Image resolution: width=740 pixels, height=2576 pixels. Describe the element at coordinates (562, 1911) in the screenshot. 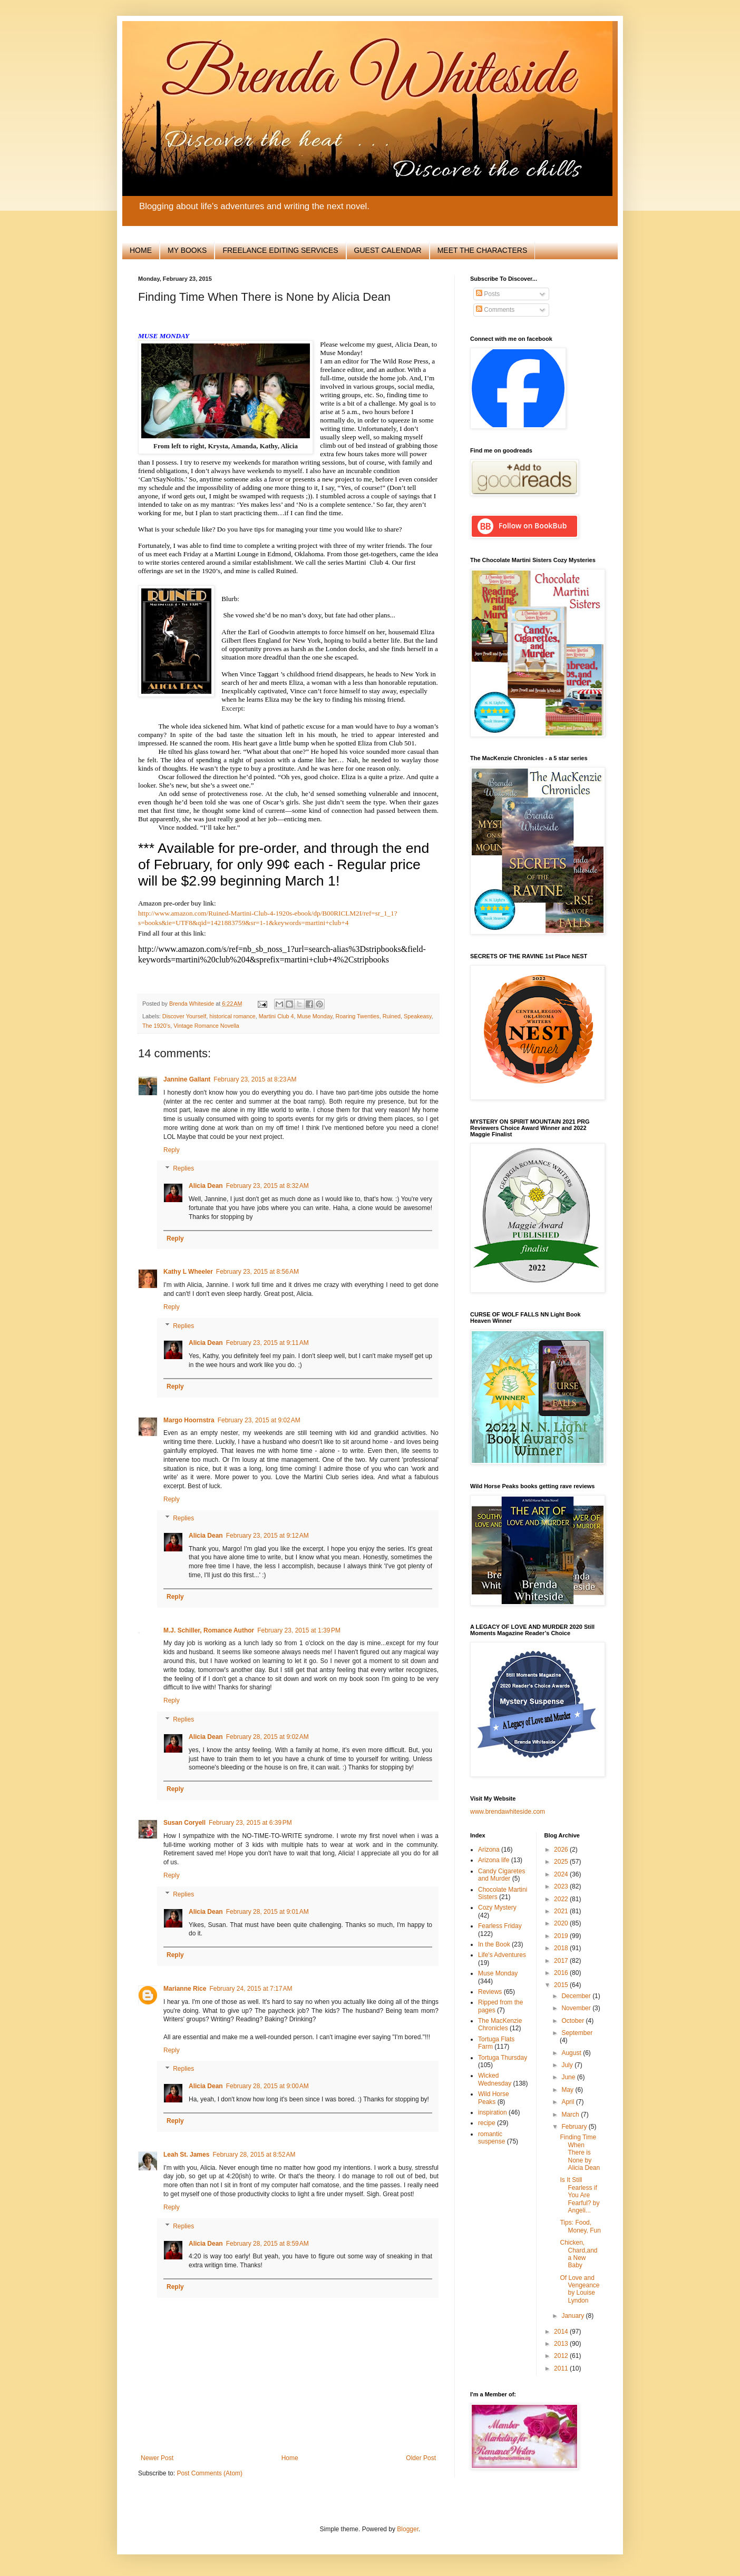

I see `2021` at that location.